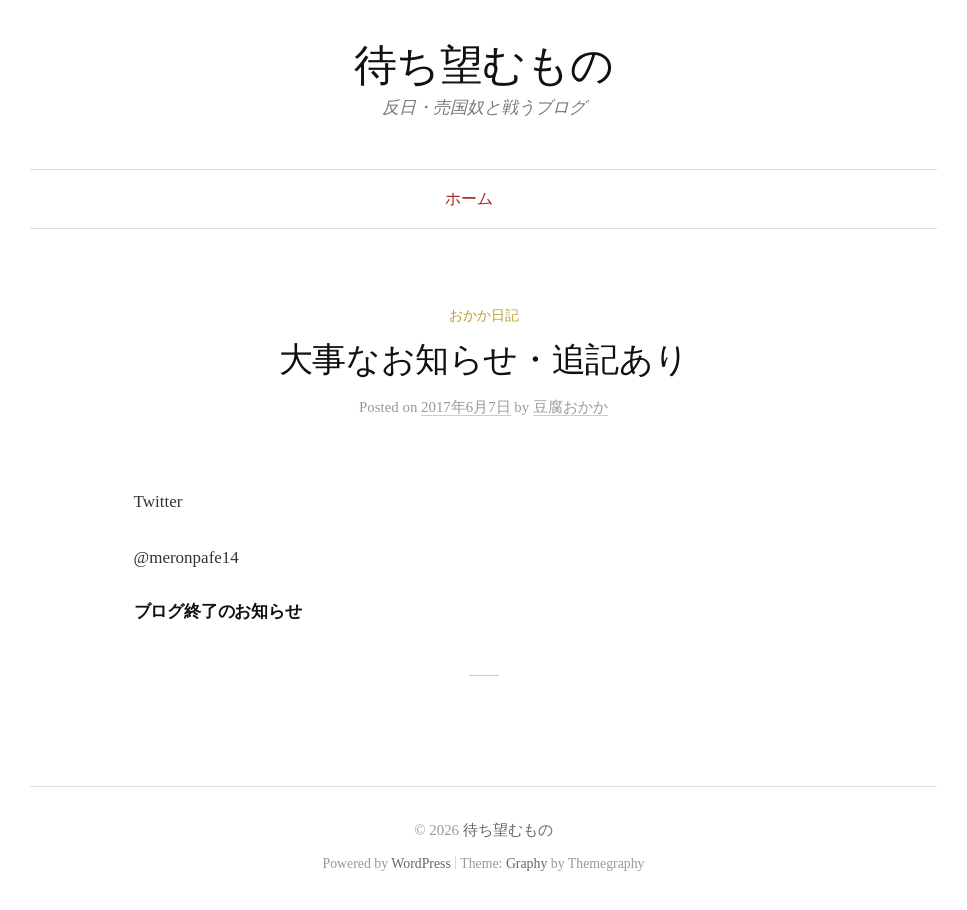 Image resolution: width=967 pixels, height=910 pixels. I want to click on WordPress, so click(421, 863).